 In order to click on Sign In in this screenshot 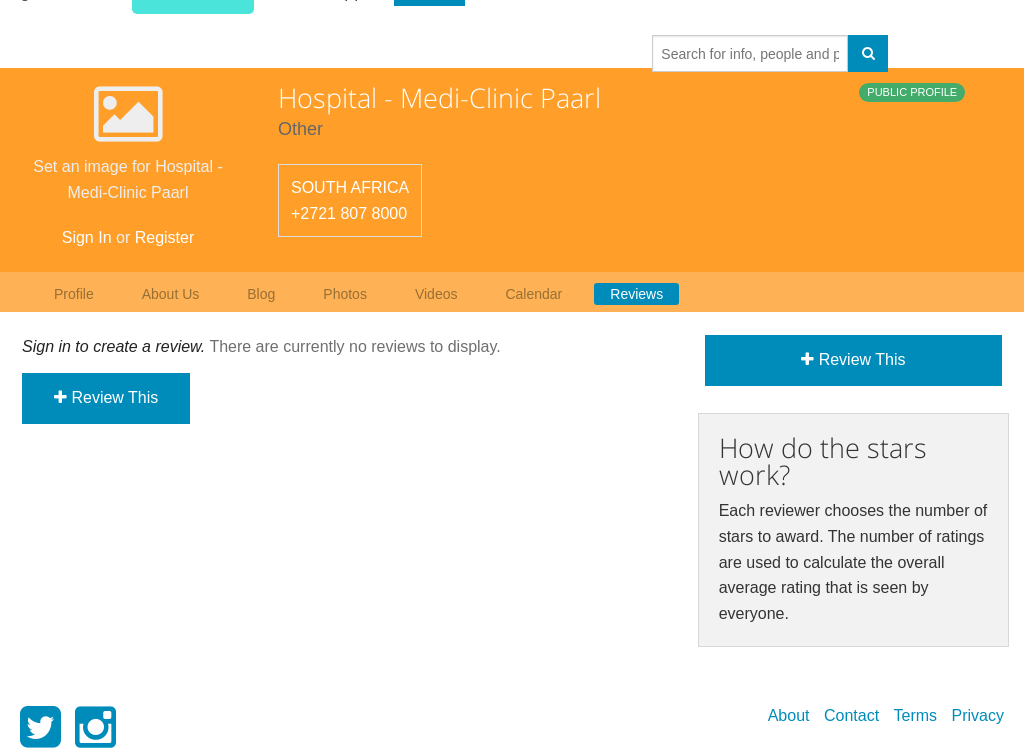, I will do `click(87, 237)`.